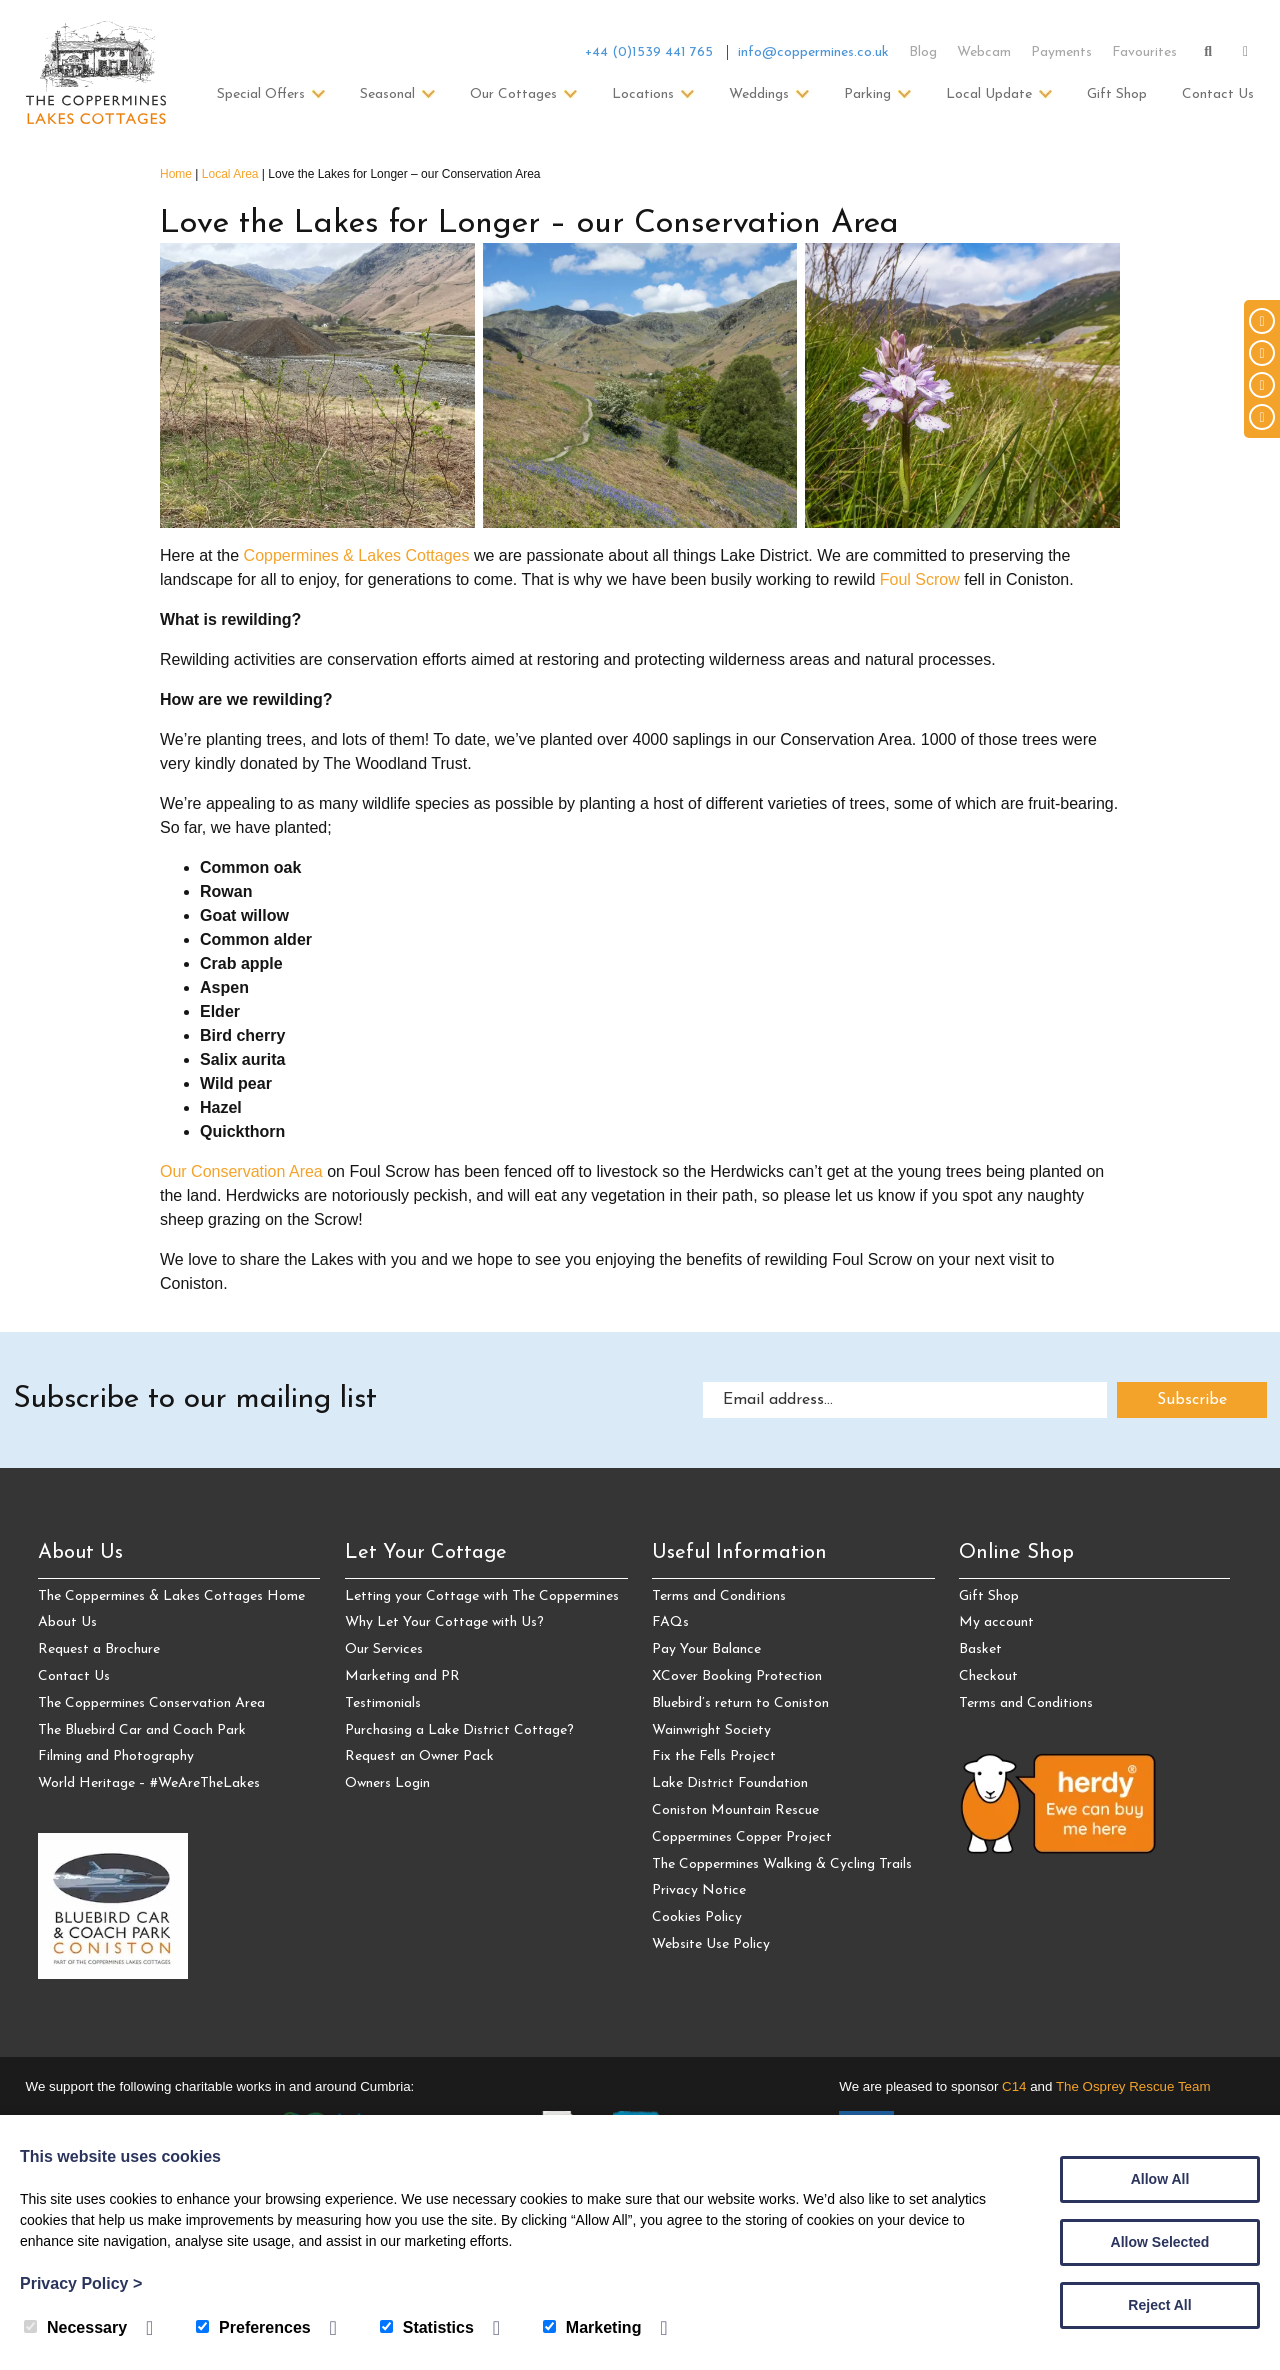 The image size is (1280, 2370). What do you see at coordinates (230, 174) in the screenshot?
I see `Local Area` at bounding box center [230, 174].